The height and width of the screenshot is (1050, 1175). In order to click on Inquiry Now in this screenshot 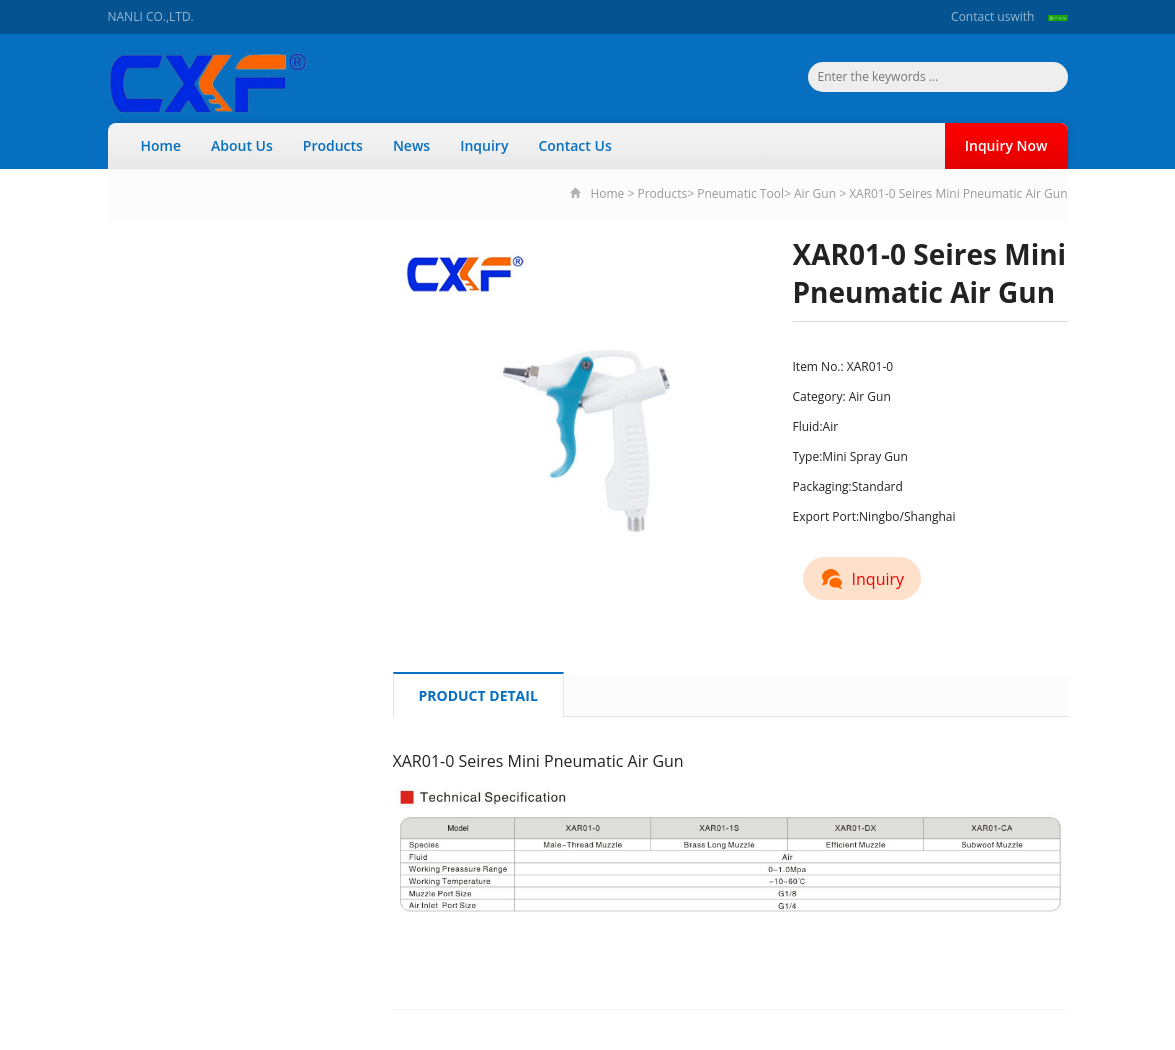, I will do `click(1006, 145)`.